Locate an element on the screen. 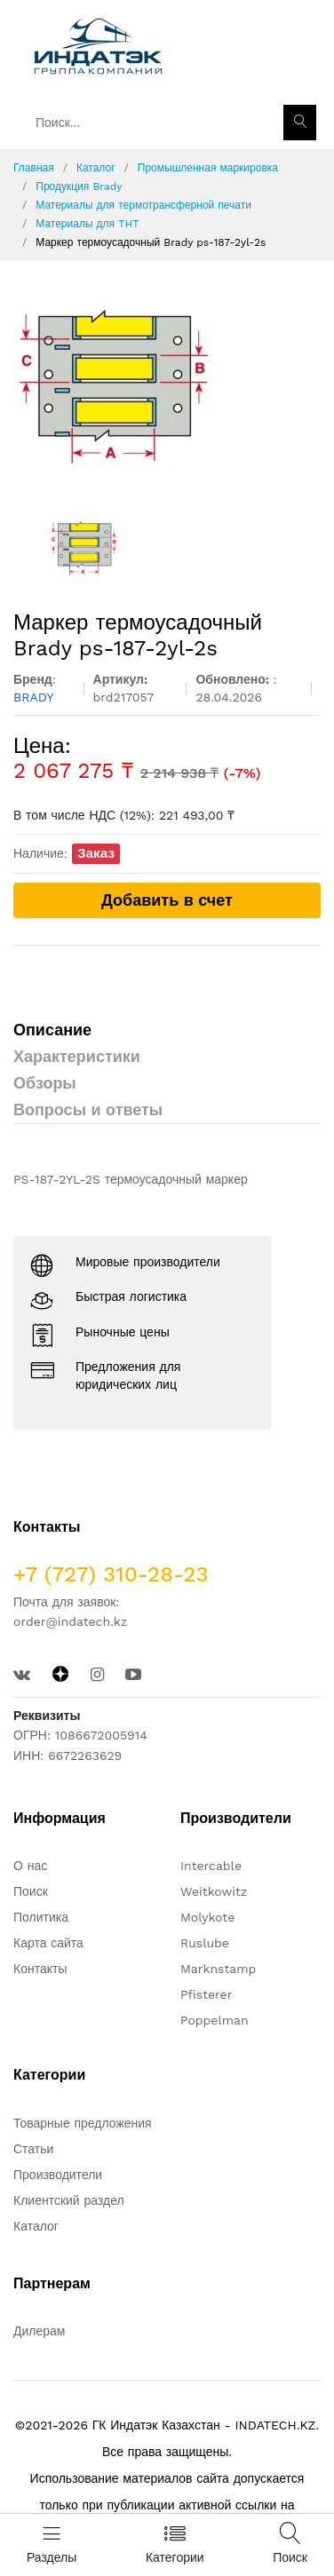  Weitkowitz is located at coordinates (213, 1891).